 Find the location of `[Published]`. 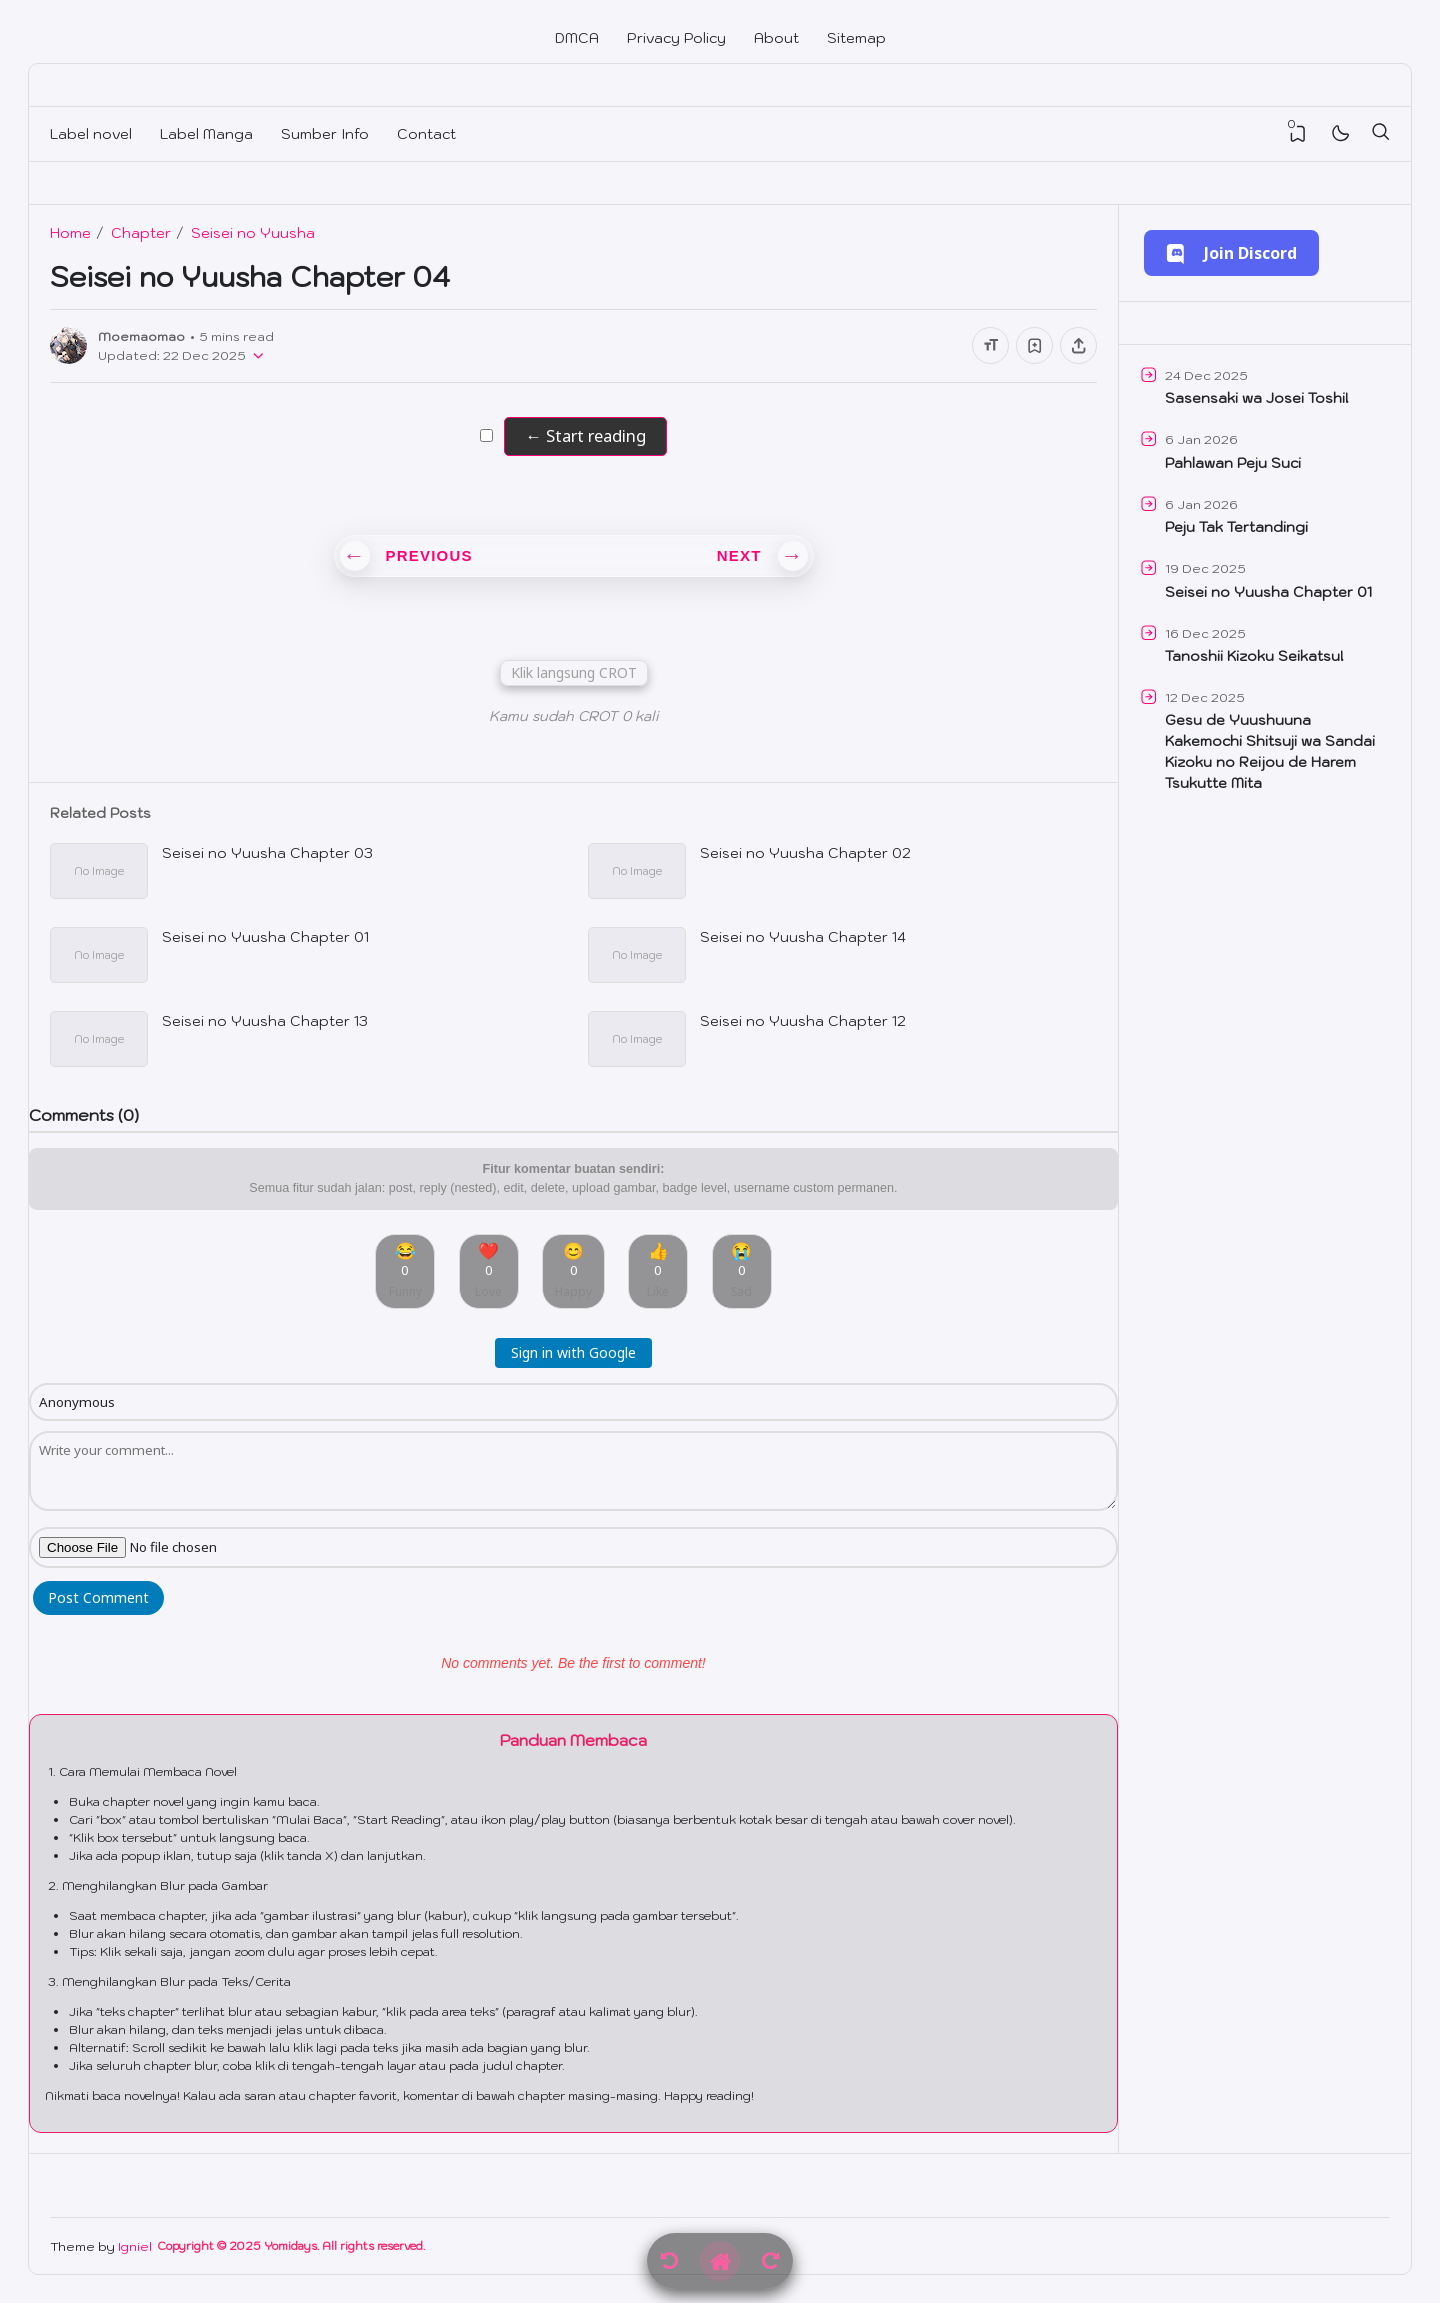

[Published] is located at coordinates (255, 355).